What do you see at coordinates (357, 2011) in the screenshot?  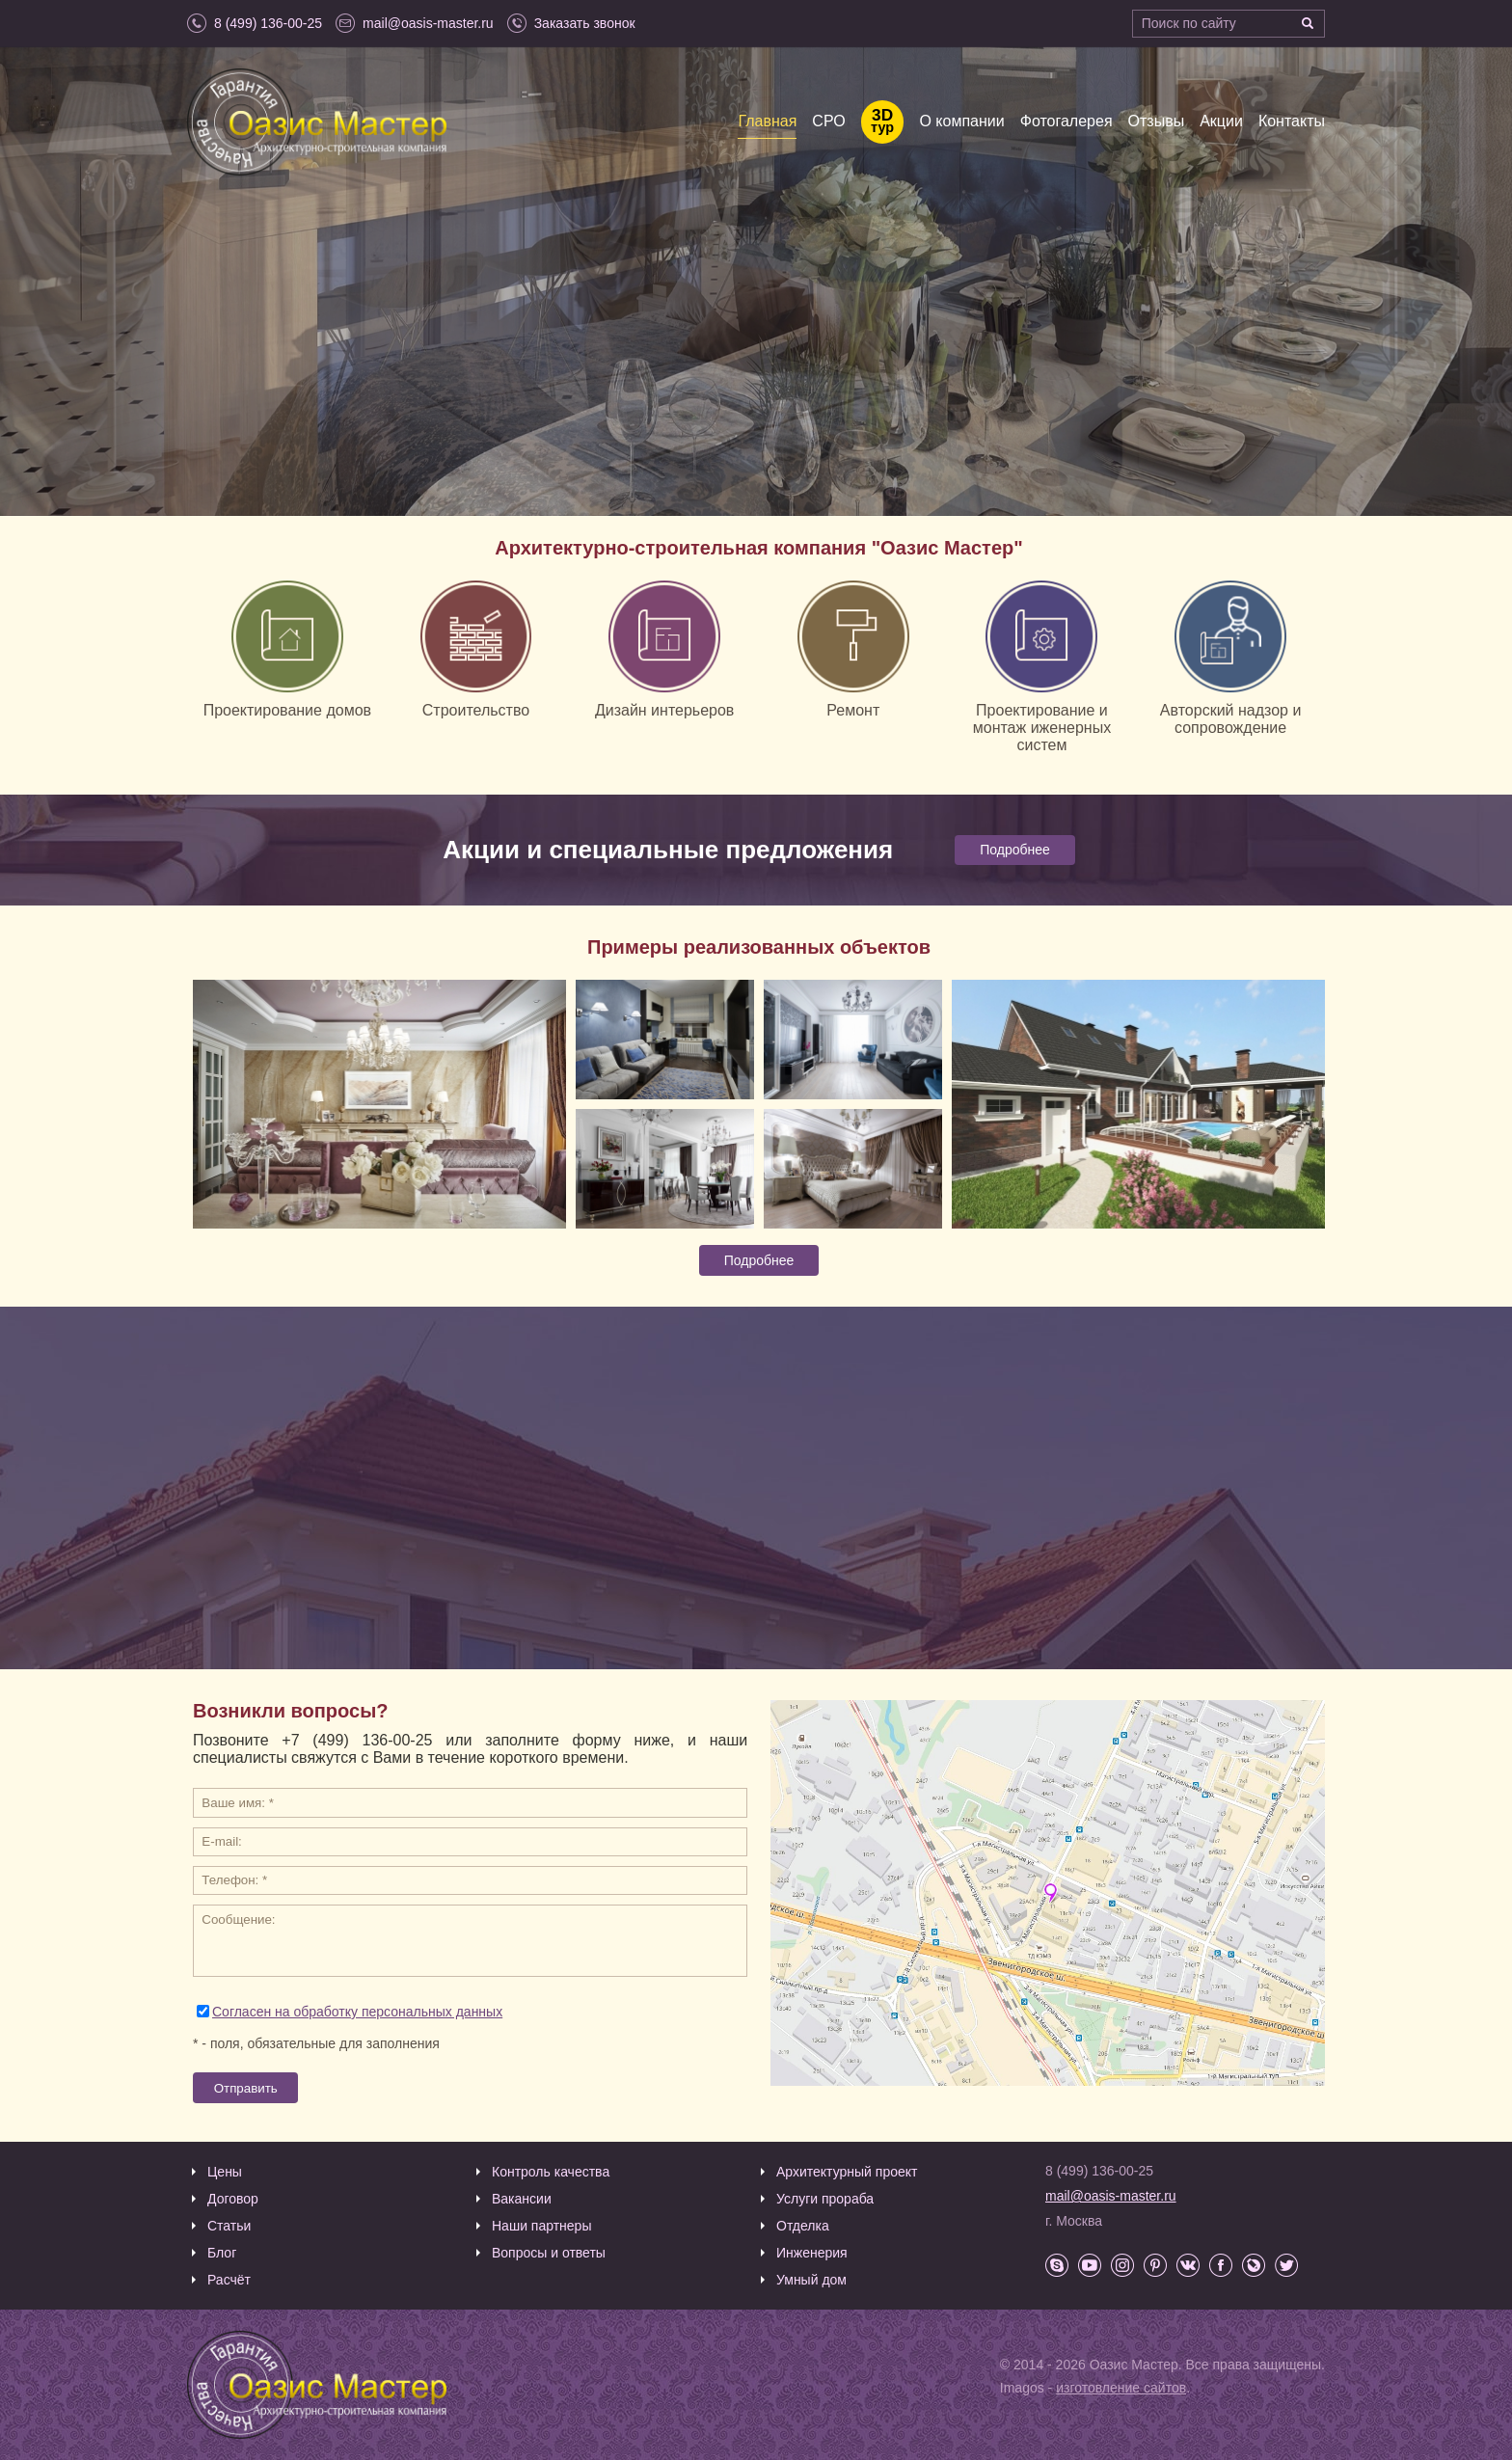 I see `Согласен на обработку персональных данных` at bounding box center [357, 2011].